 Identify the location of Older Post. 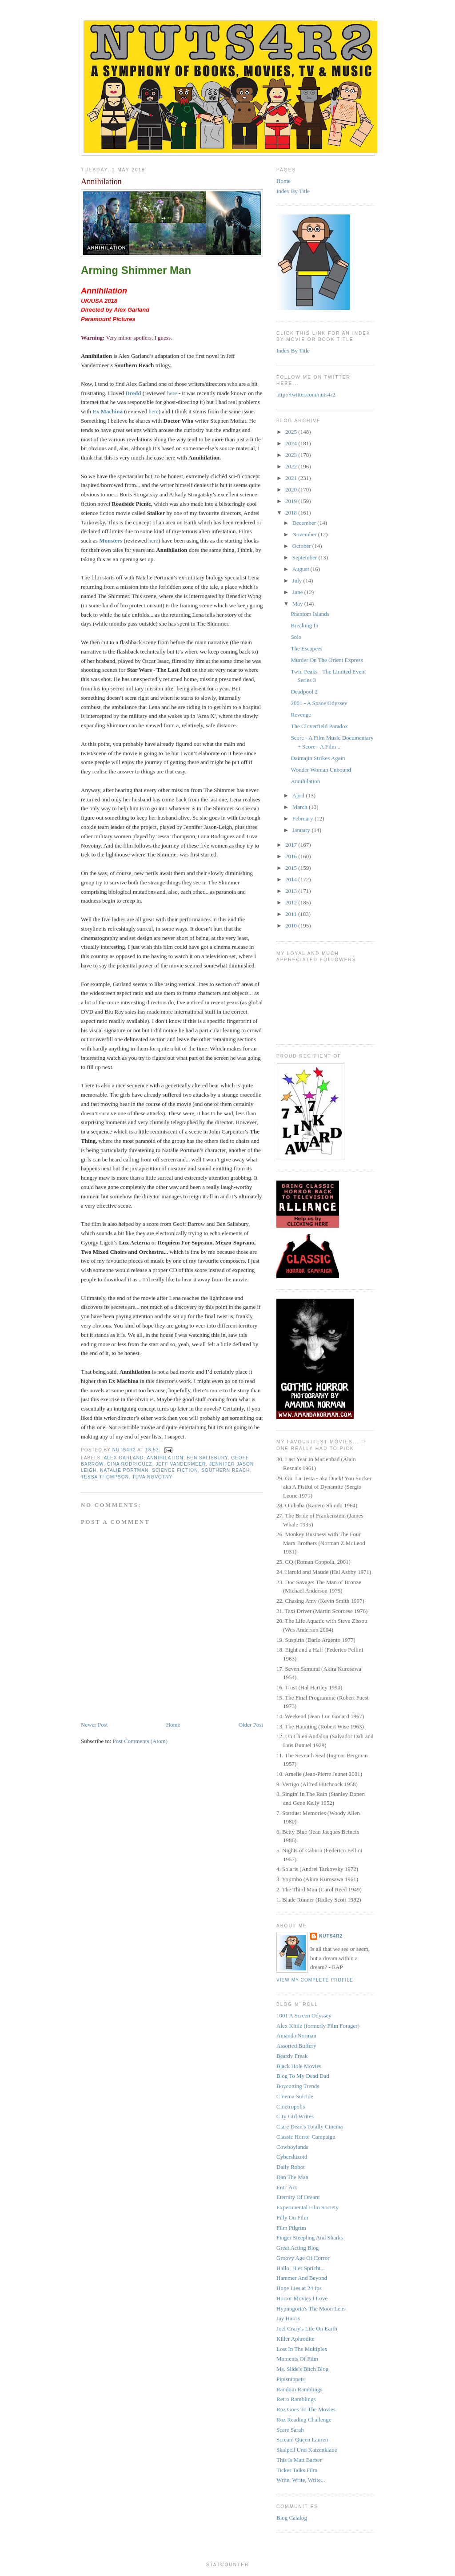
(251, 1724).